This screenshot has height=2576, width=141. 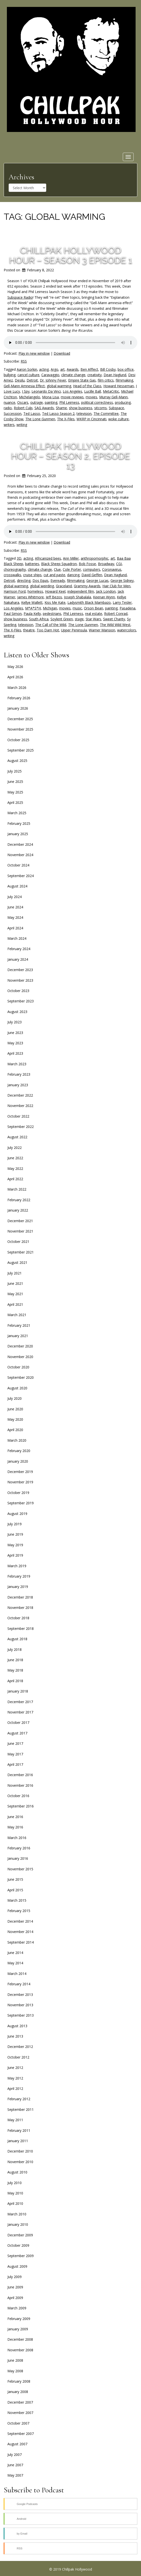 What do you see at coordinates (15, 1879) in the screenshot?
I see `June 2015` at bounding box center [15, 1879].